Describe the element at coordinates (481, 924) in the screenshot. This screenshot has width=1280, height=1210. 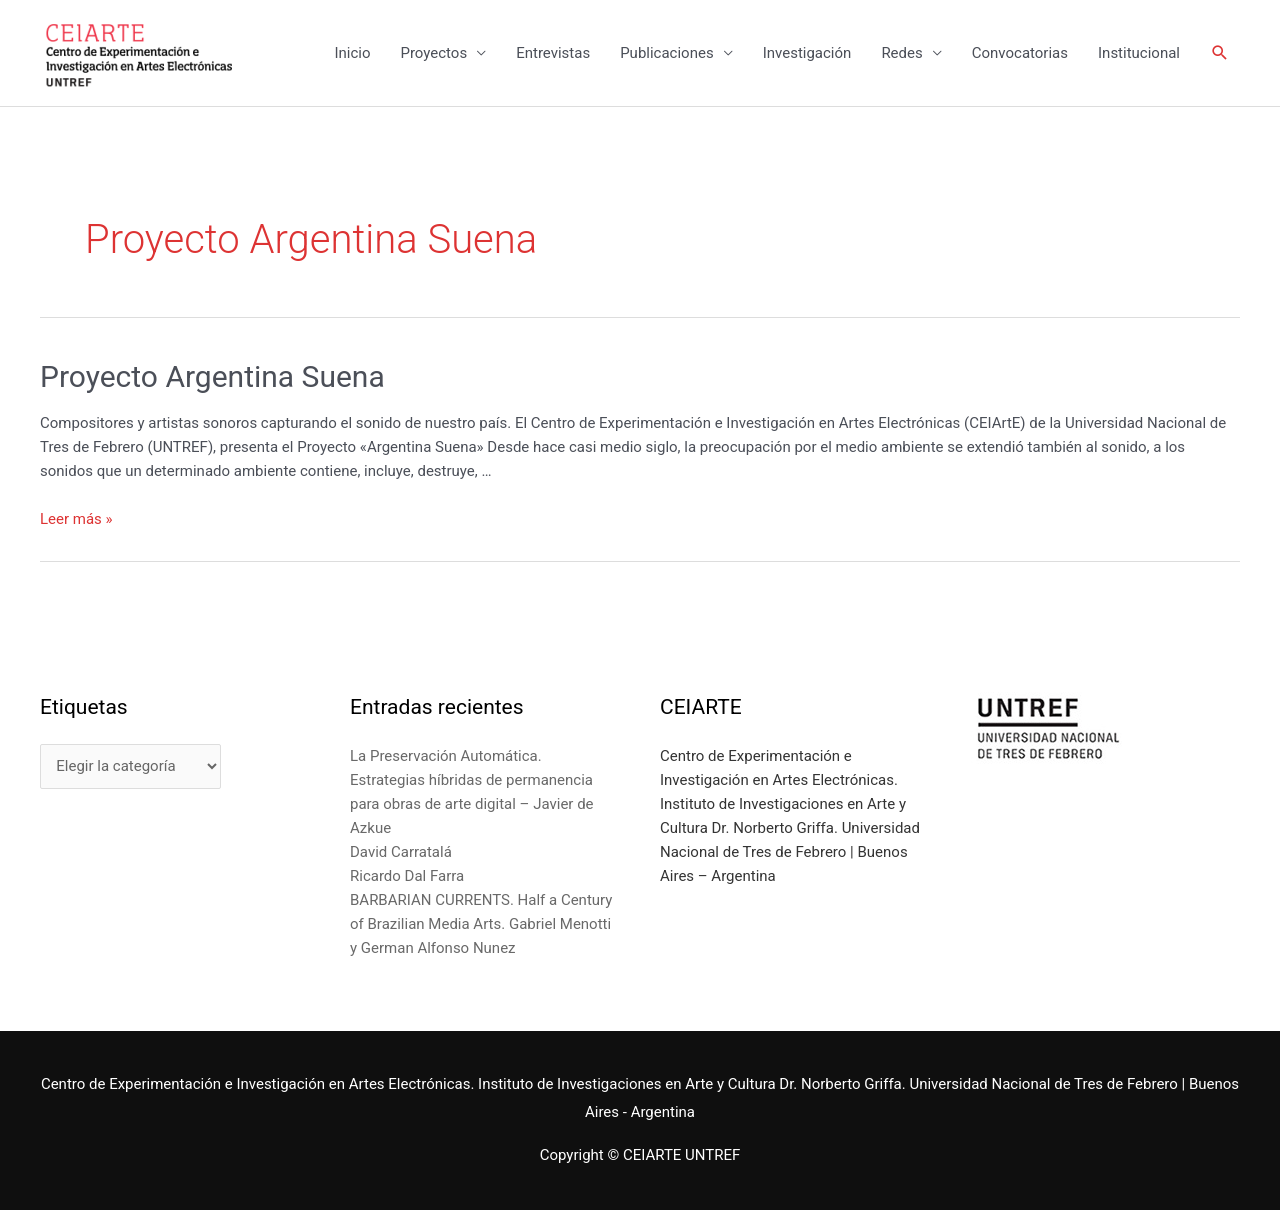
I see `BARBARIAN CURRENTS. Half a Century of Brazilian Media Arts. Gabriel Menotti y German Alfonso Nunez` at that location.